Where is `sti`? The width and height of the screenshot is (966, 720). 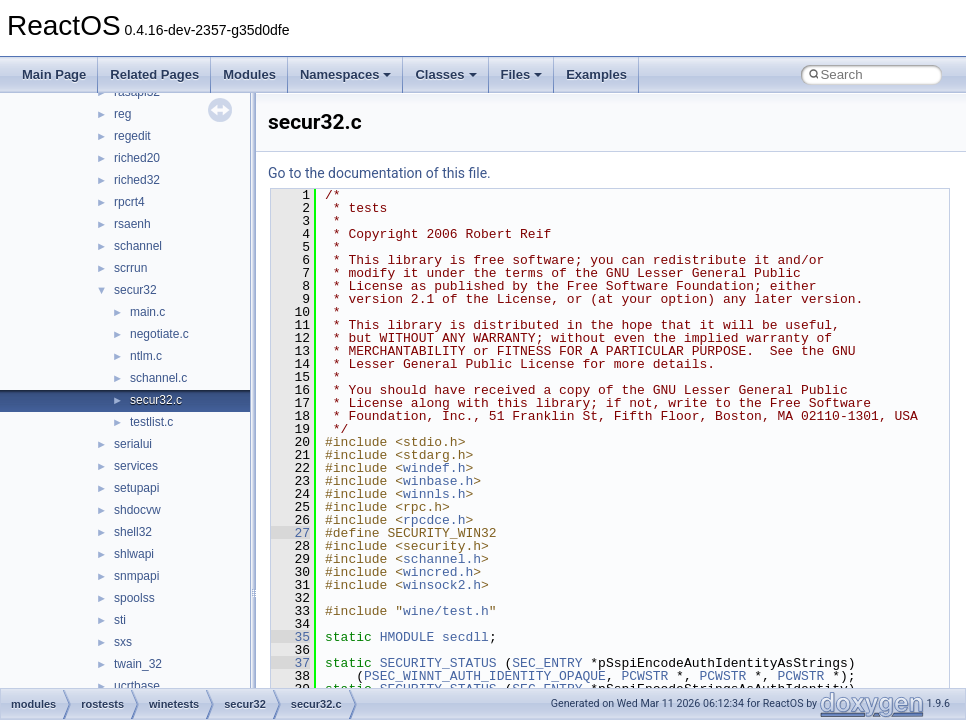
sti is located at coordinates (120, 620).